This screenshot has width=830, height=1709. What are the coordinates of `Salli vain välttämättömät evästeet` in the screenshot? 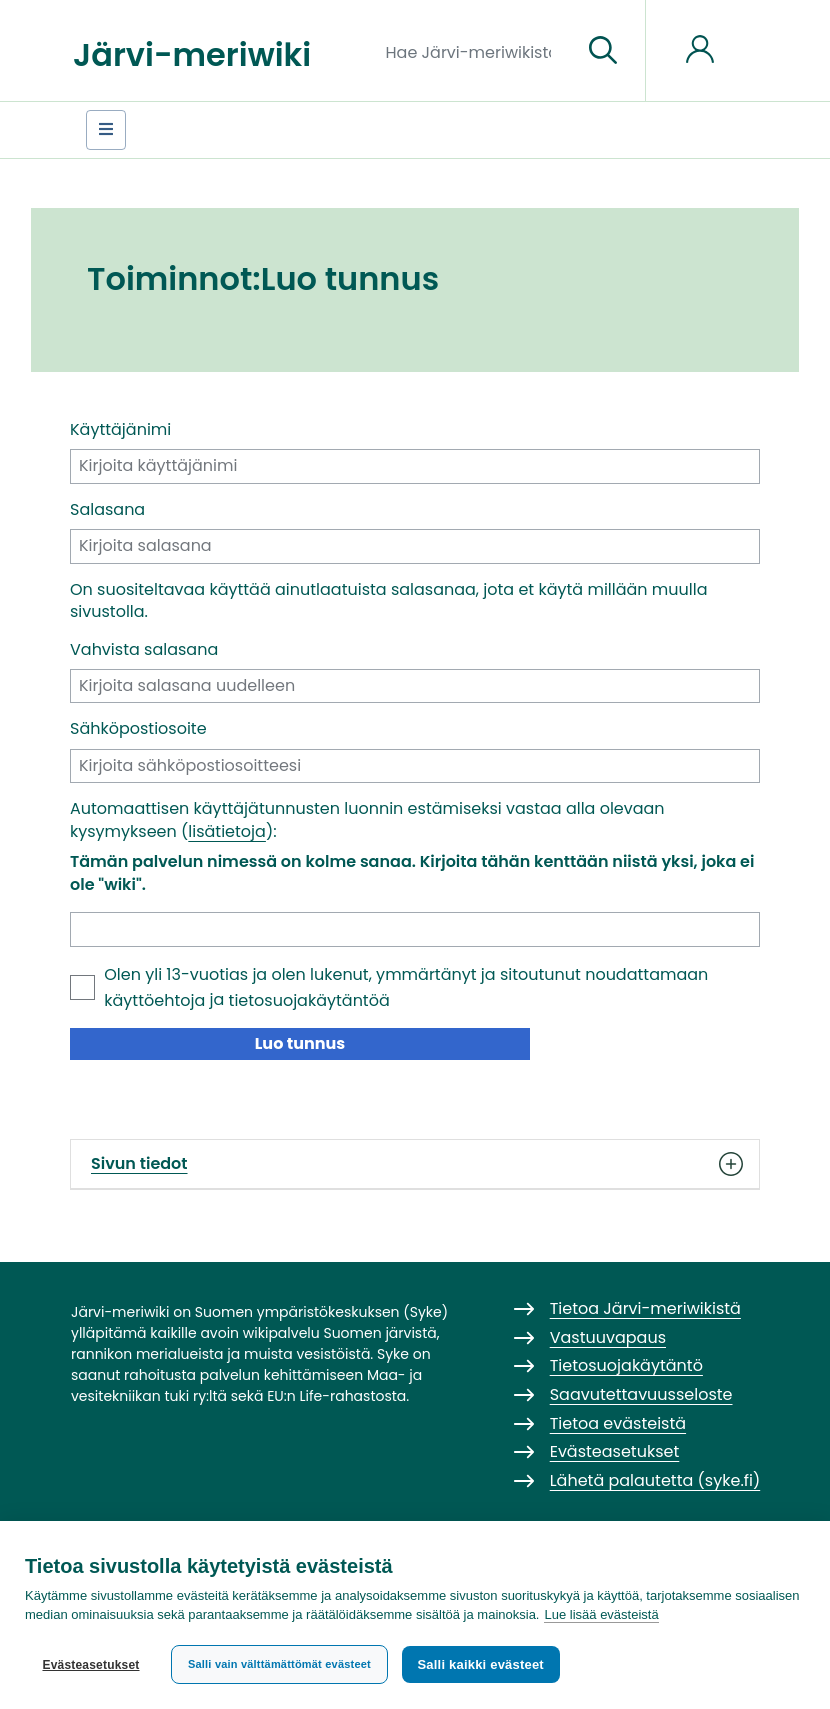 It's located at (279, 1664).